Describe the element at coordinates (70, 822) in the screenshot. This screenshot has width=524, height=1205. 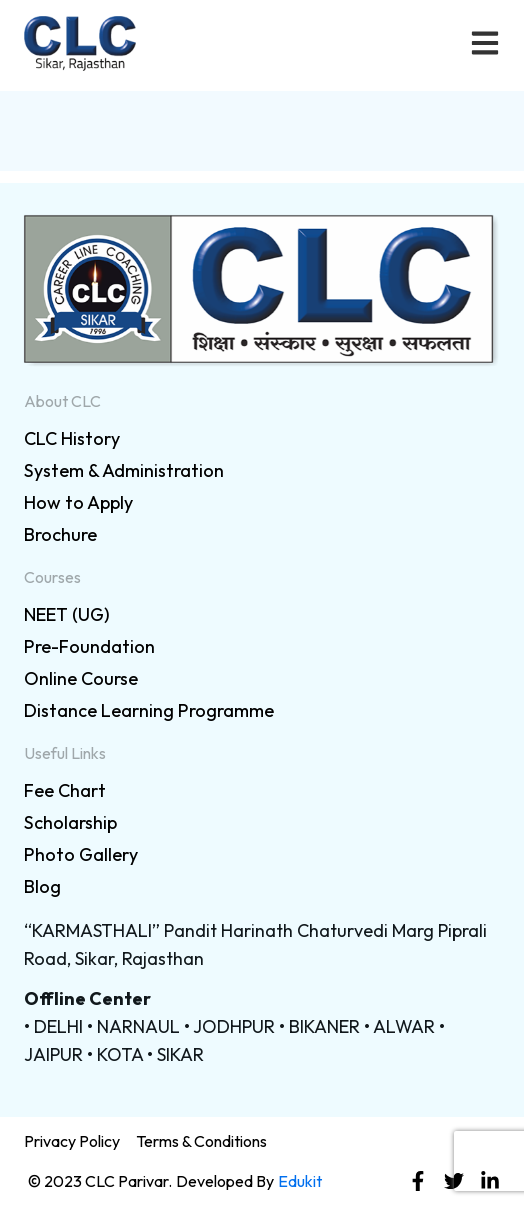
I see `Scholarship [link]` at that location.